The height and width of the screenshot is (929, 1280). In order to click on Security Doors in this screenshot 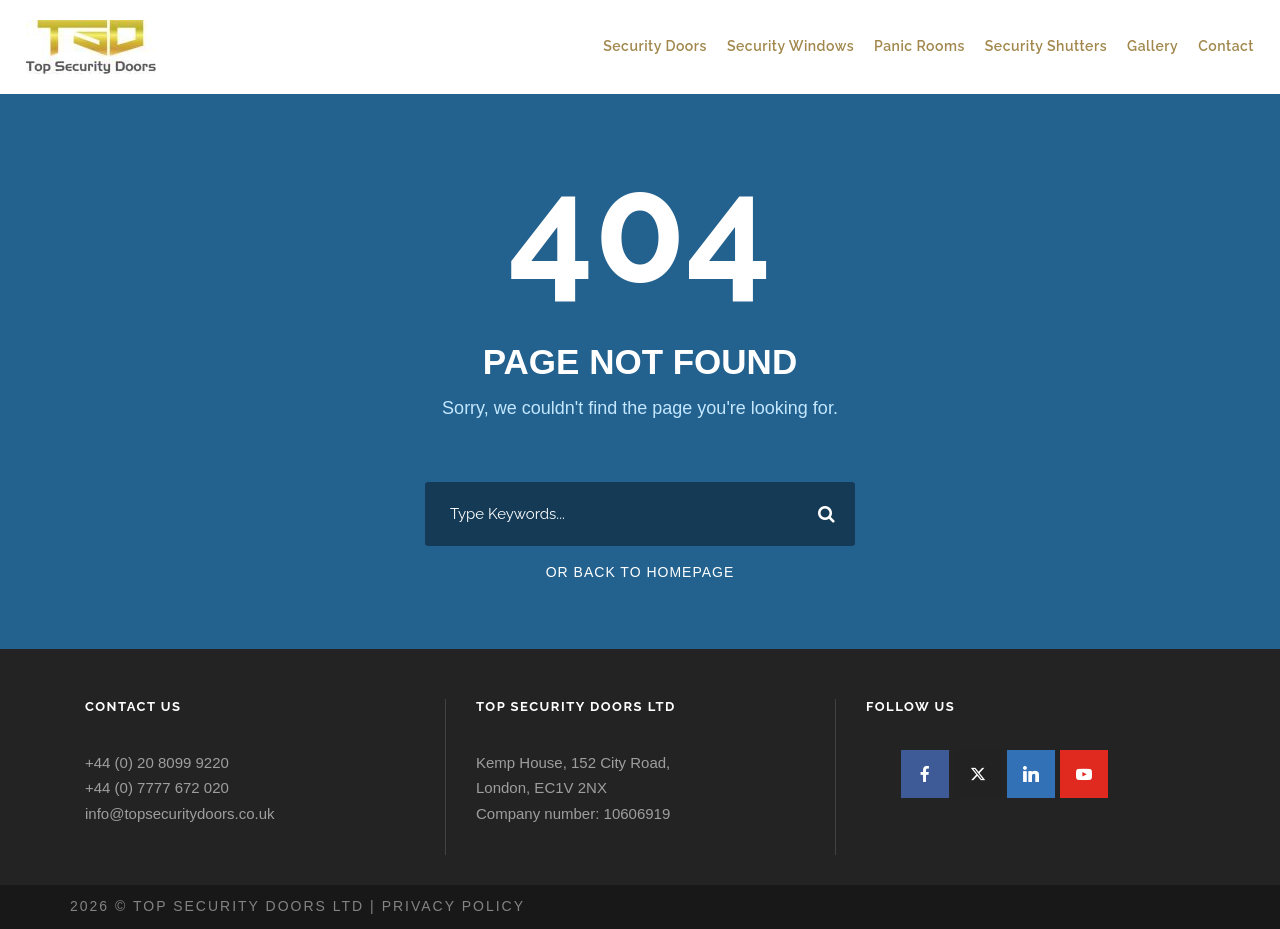, I will do `click(655, 46)`.